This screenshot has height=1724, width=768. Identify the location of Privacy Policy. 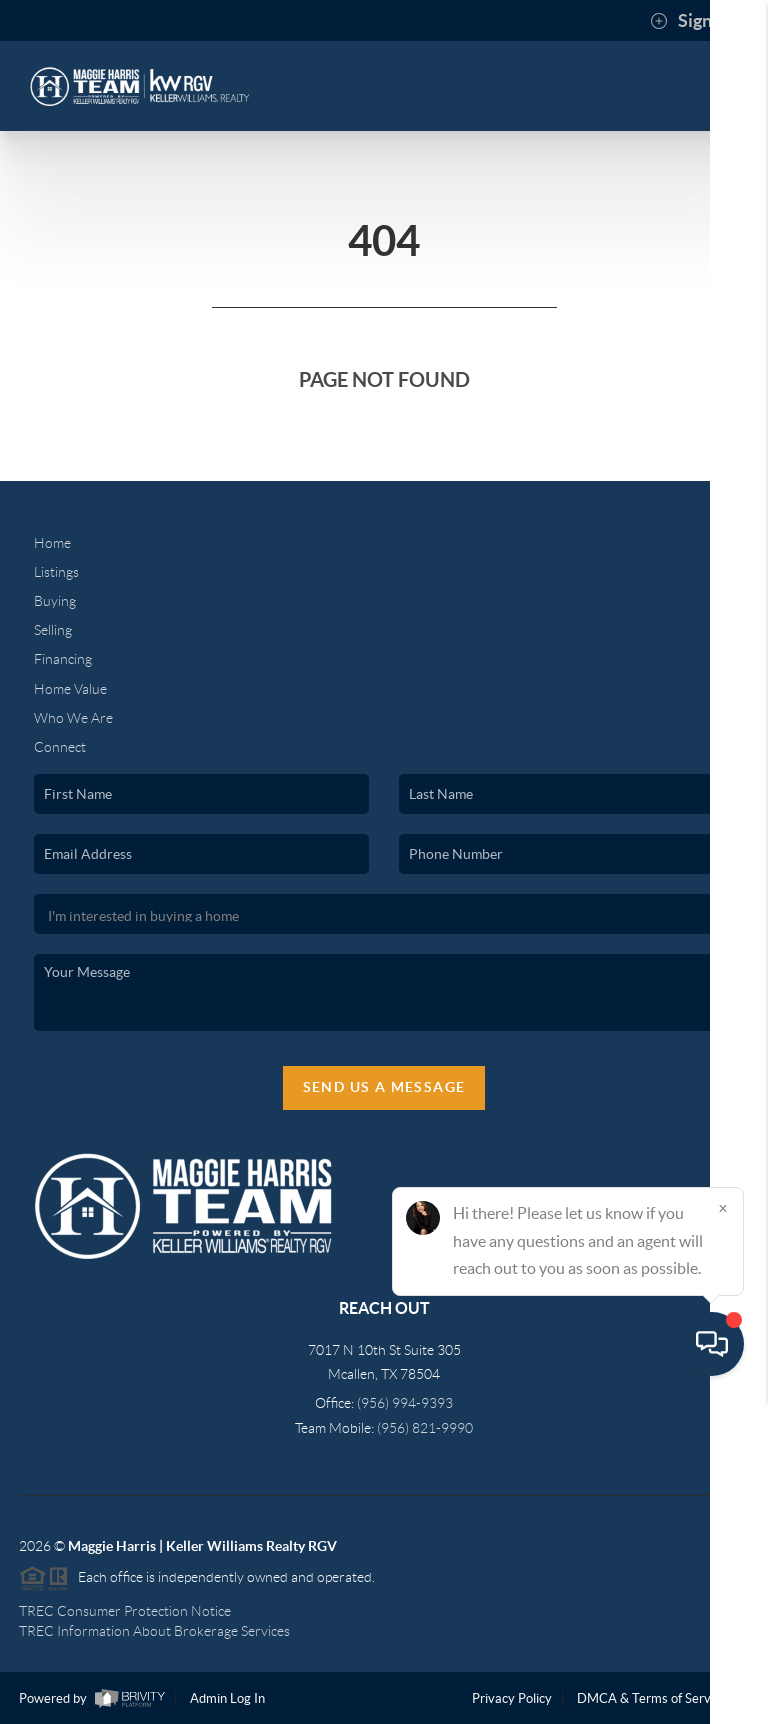
(512, 1698).